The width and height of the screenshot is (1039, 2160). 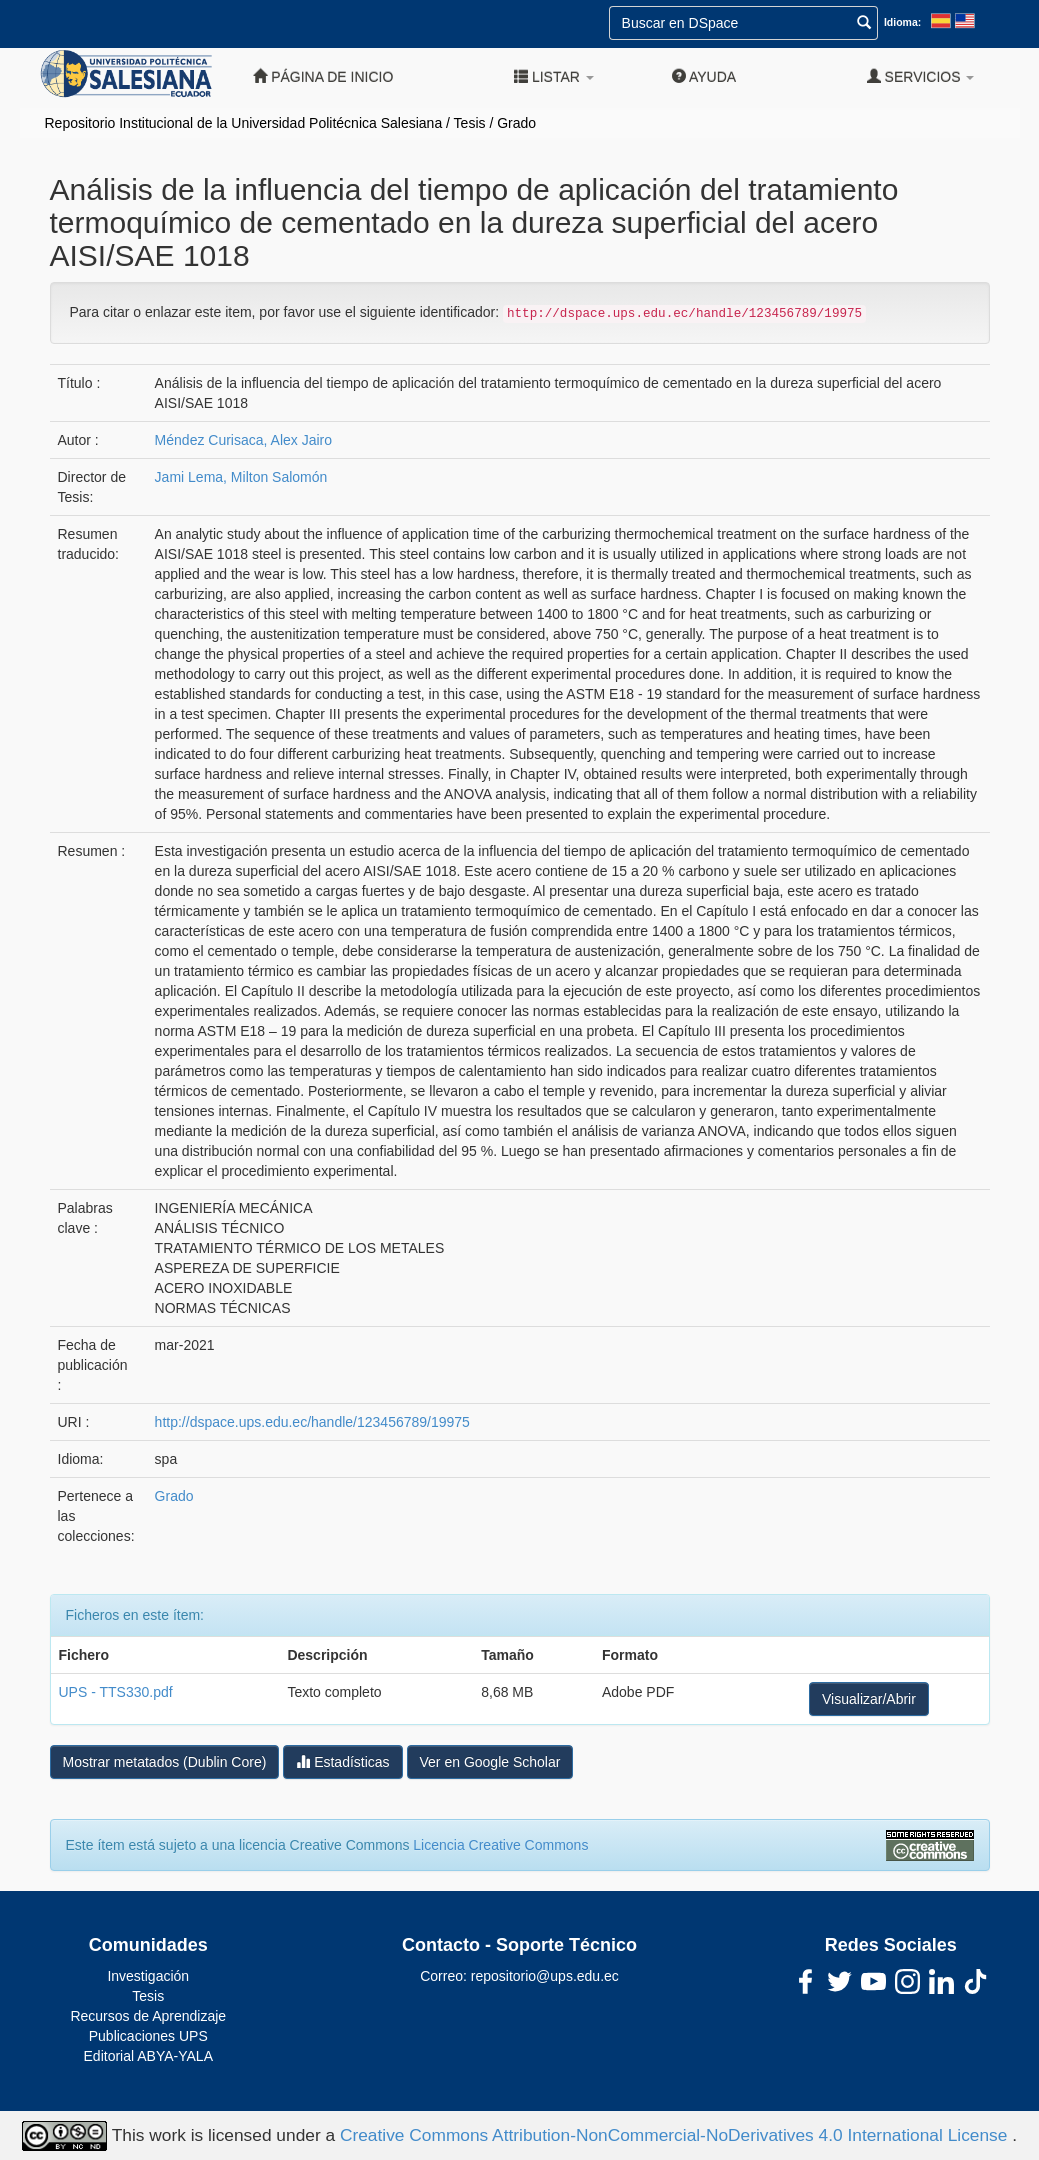 I want to click on Grado, so click(x=516, y=123).